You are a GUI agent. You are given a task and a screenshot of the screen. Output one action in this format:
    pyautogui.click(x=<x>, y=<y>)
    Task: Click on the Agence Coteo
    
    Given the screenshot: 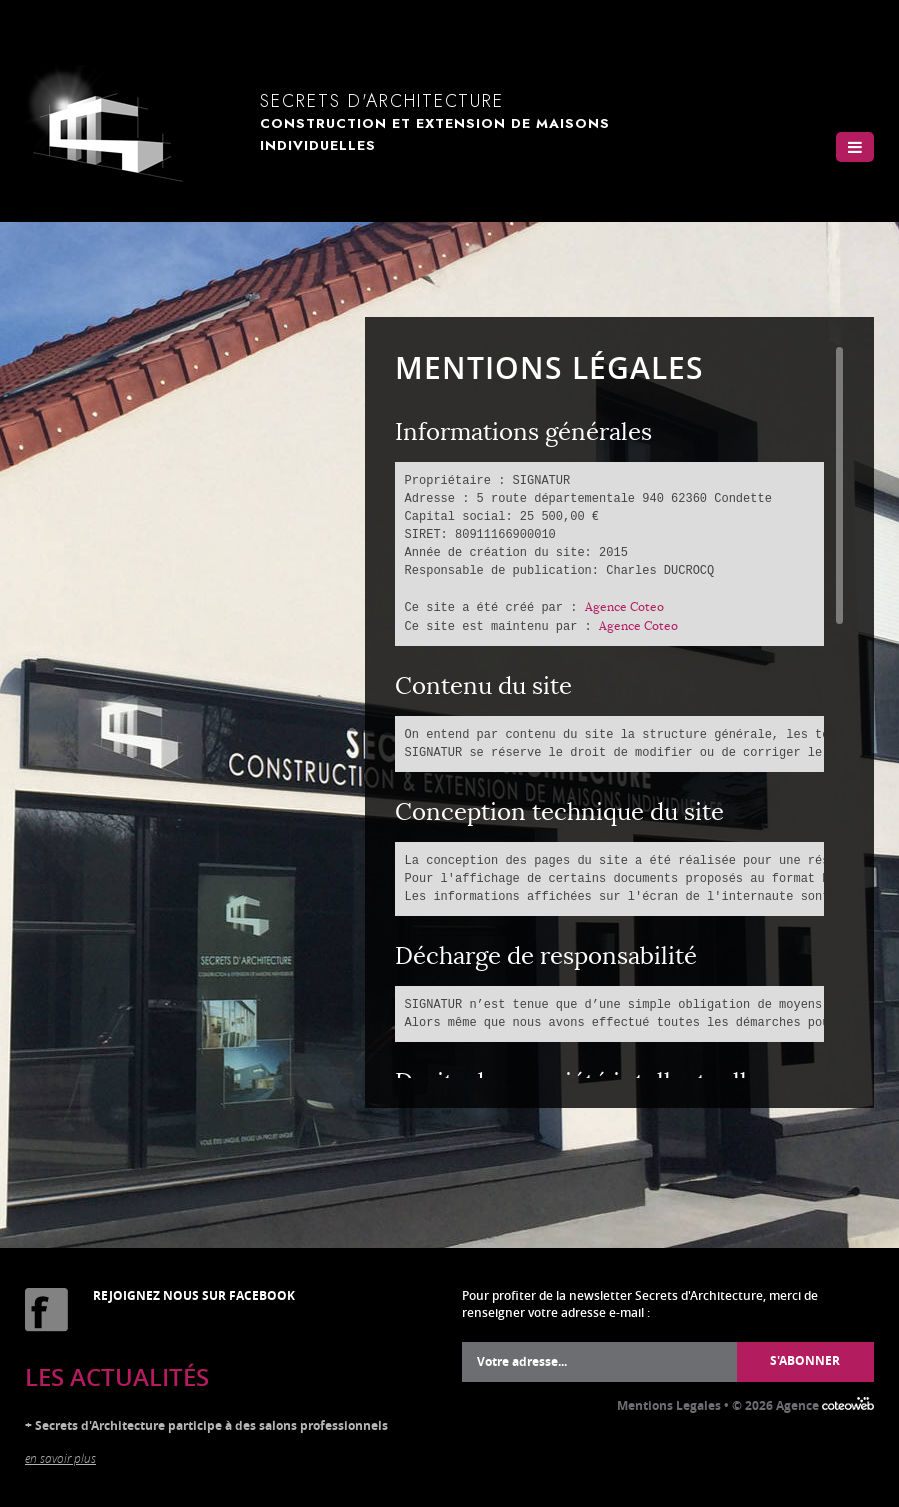 What is the action you would take?
    pyautogui.click(x=624, y=606)
    